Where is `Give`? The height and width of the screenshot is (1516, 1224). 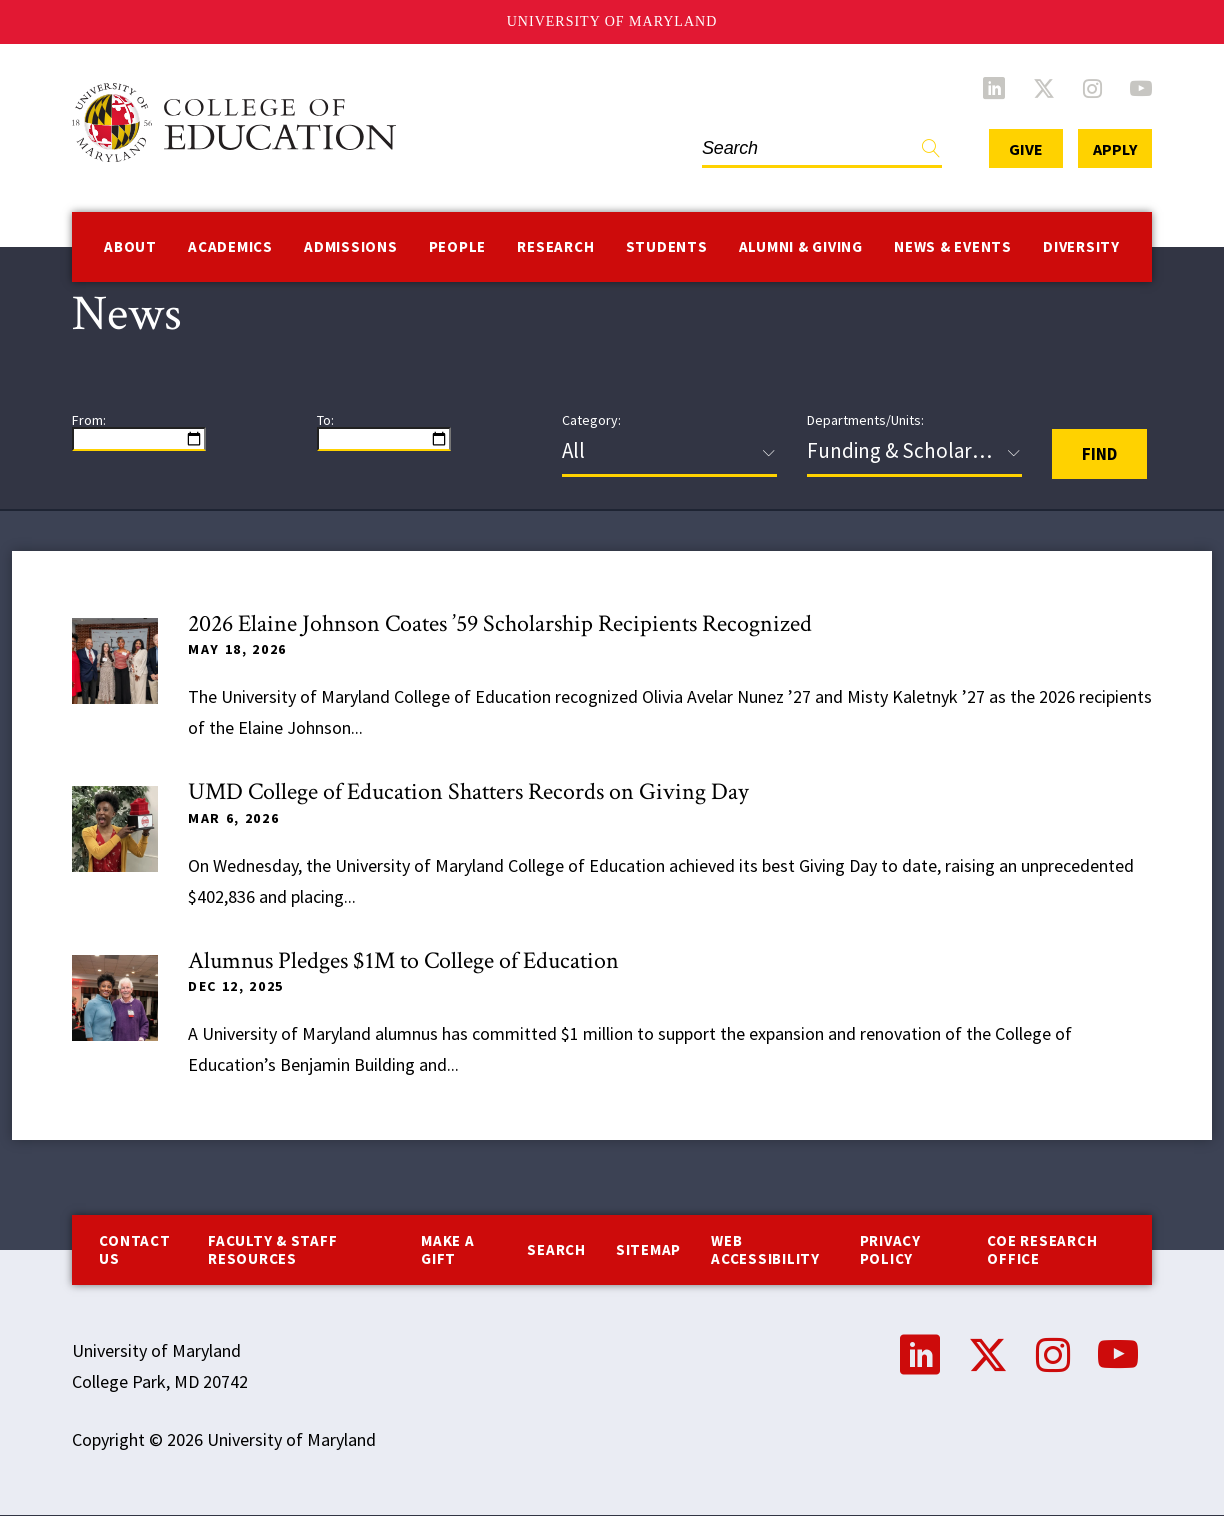
Give is located at coordinates (1026, 149).